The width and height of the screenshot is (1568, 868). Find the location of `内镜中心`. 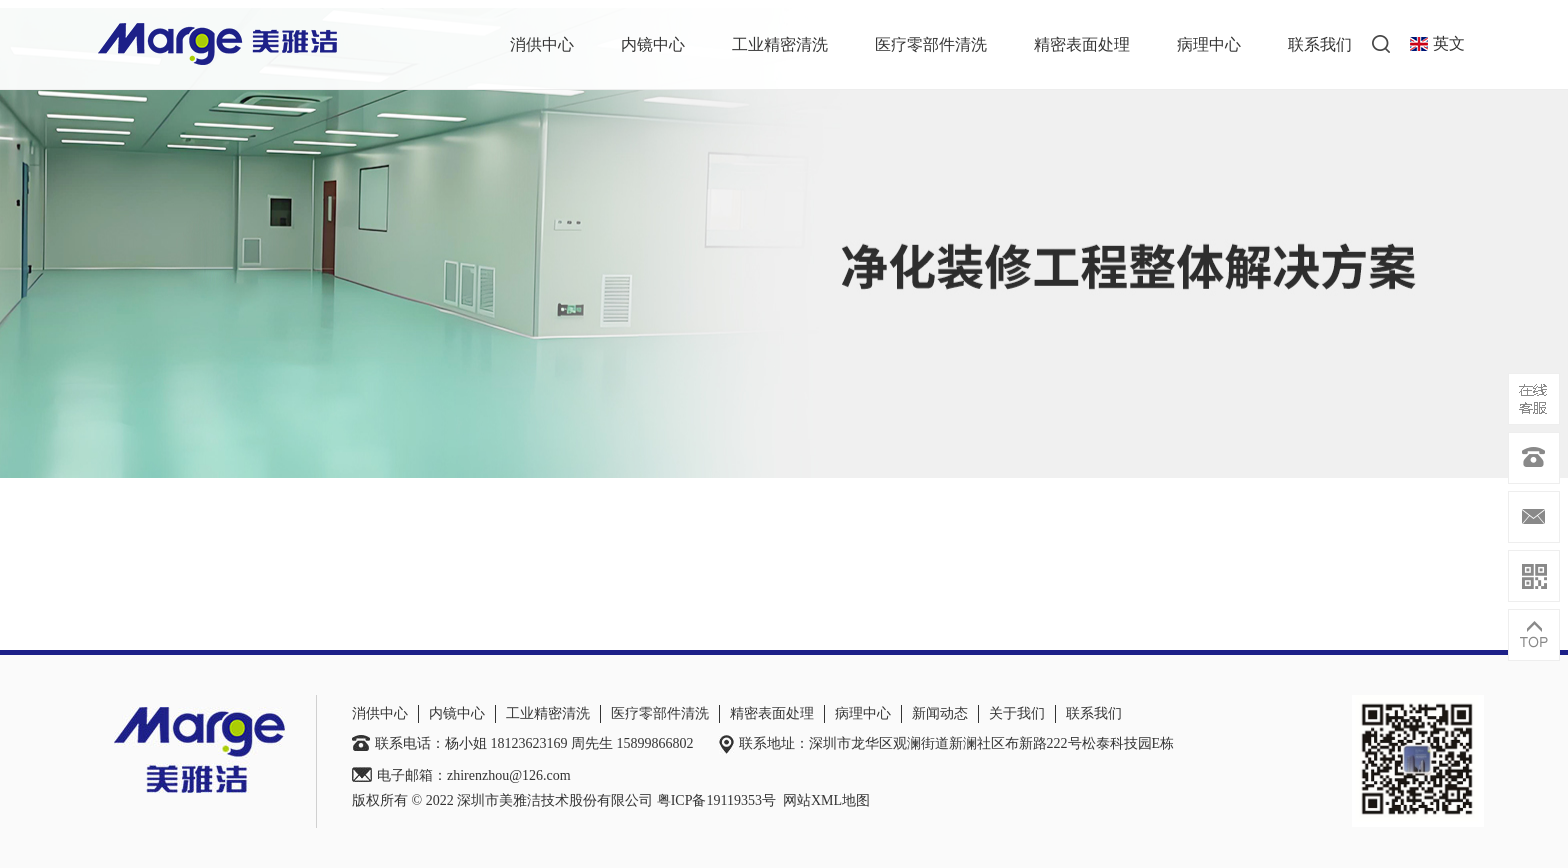

内镜中心 is located at coordinates (653, 44).